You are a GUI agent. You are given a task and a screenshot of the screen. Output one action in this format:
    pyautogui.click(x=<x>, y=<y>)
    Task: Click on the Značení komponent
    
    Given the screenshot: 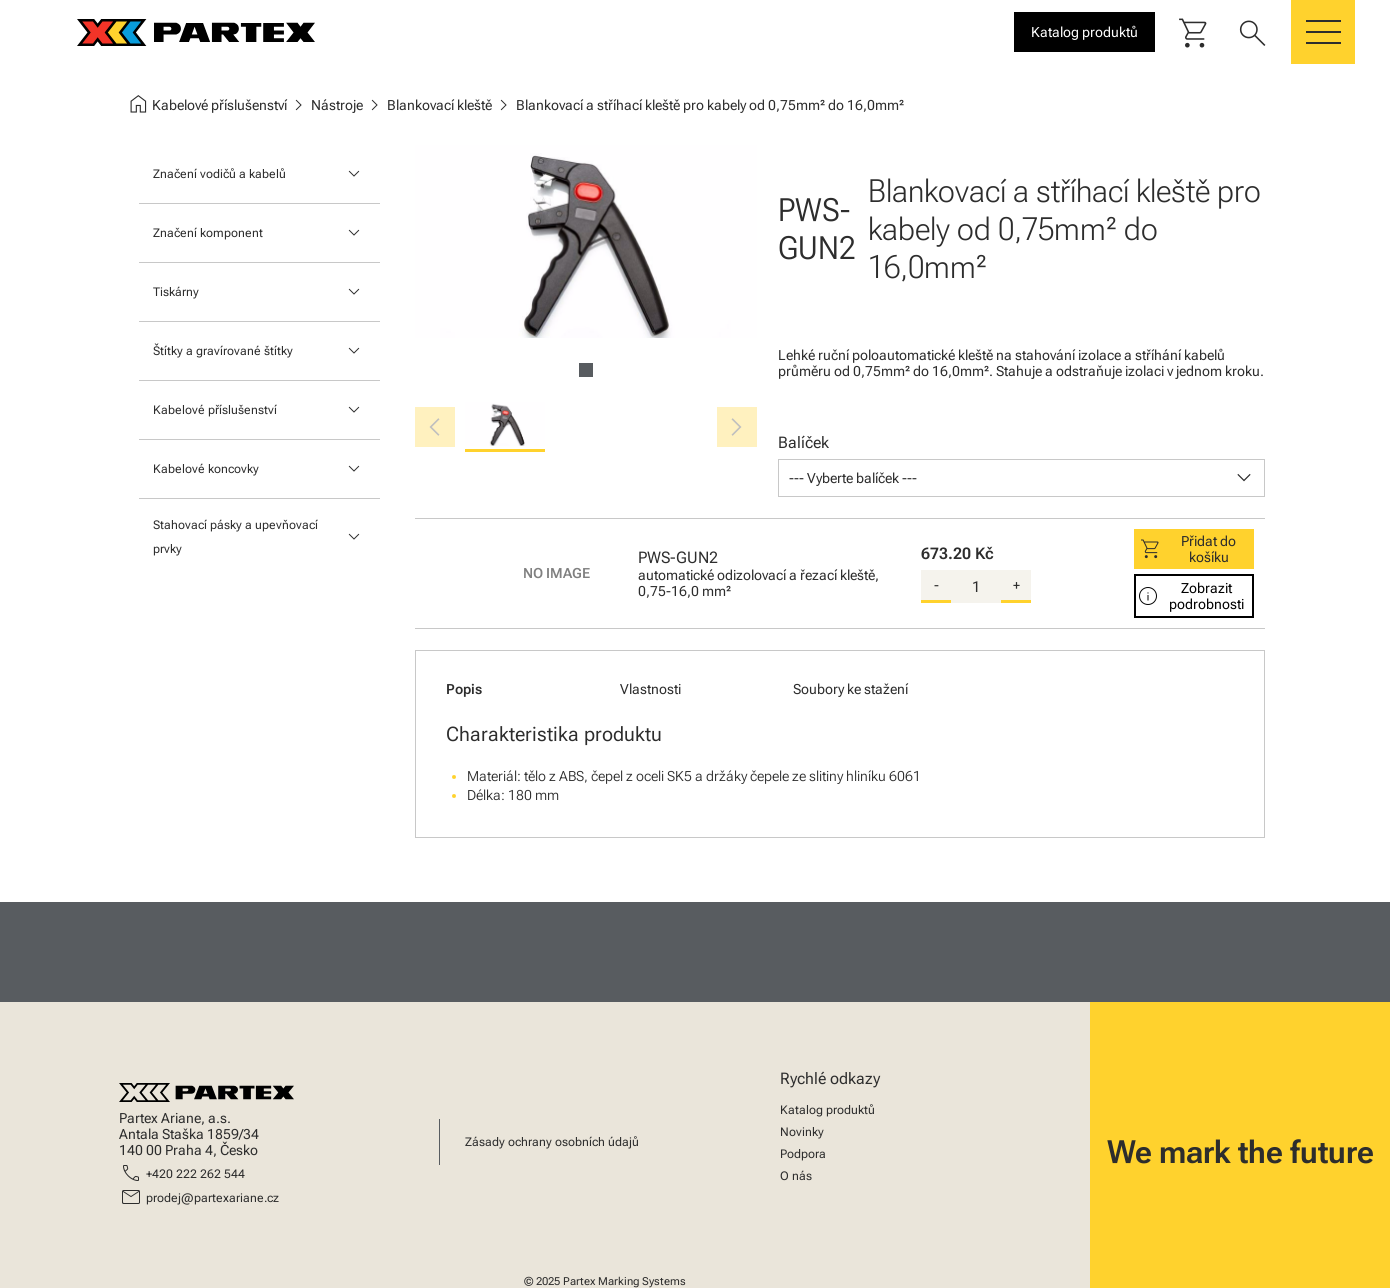 What is the action you would take?
    pyautogui.click(x=208, y=233)
    